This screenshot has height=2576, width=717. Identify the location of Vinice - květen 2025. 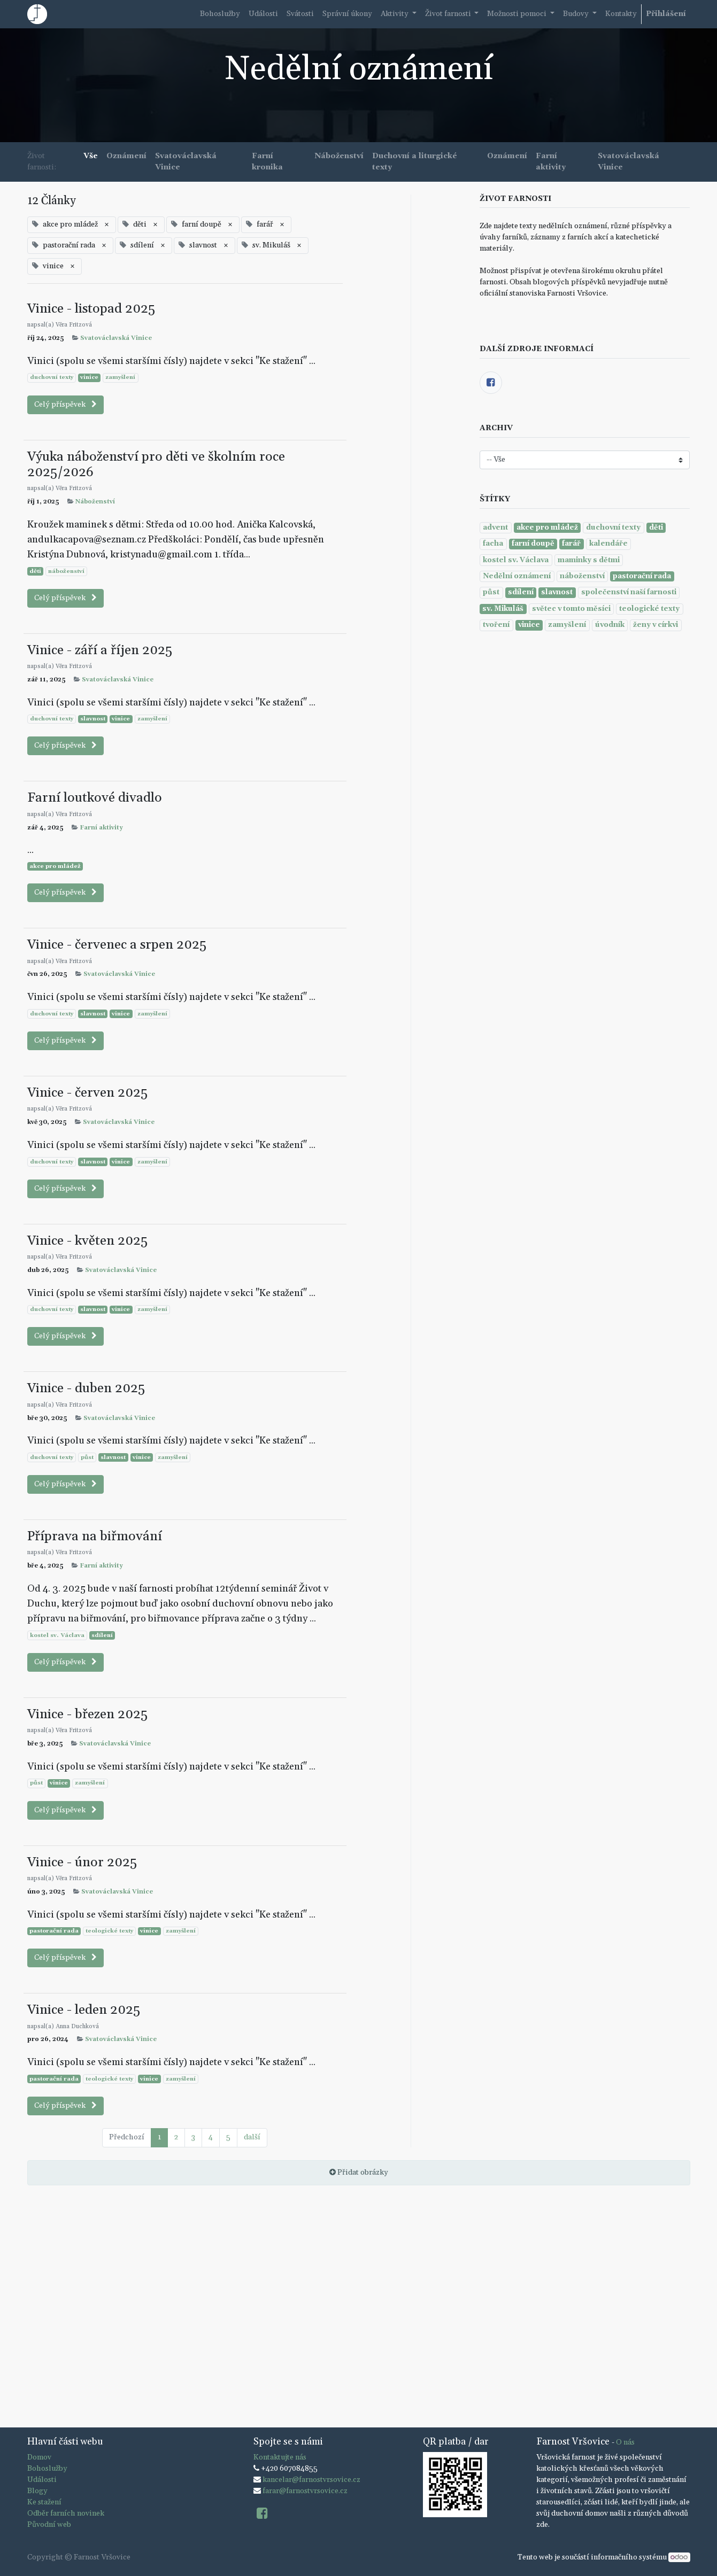
(87, 1240).